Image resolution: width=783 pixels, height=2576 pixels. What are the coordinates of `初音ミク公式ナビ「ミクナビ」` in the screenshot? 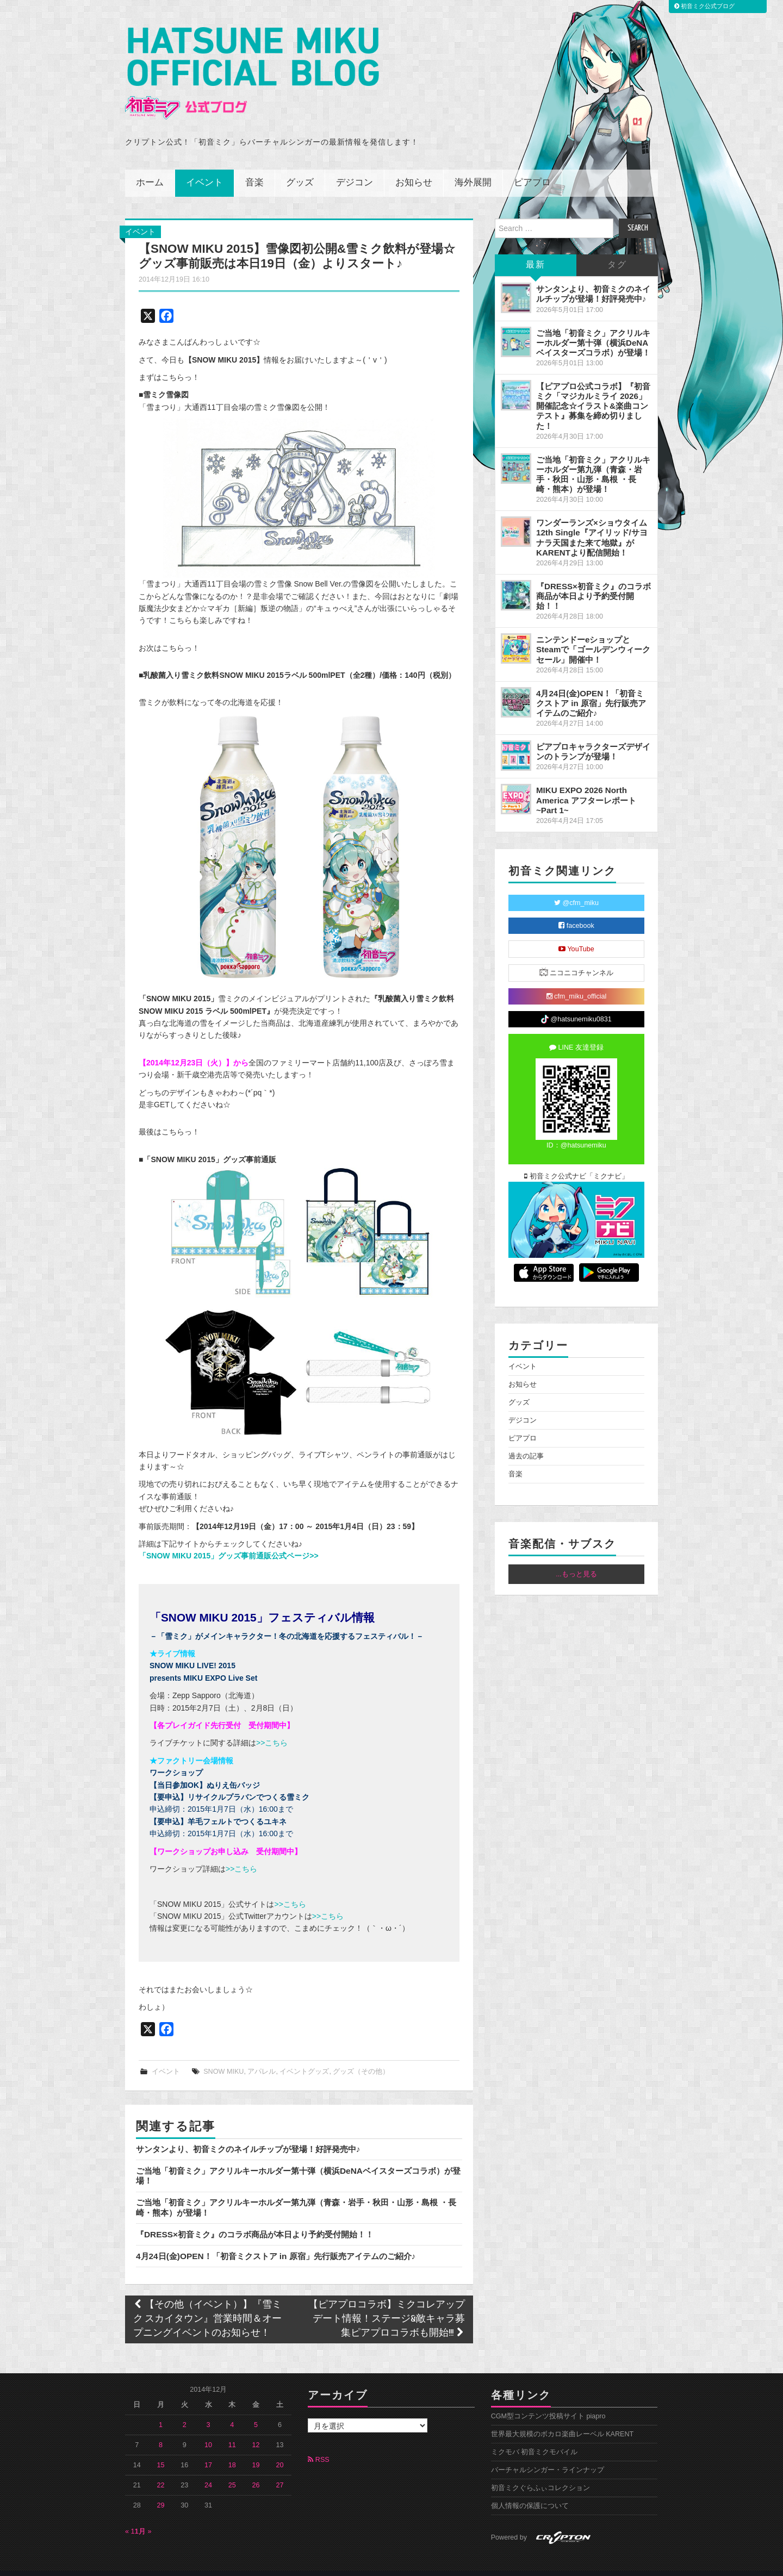 It's located at (576, 1161).